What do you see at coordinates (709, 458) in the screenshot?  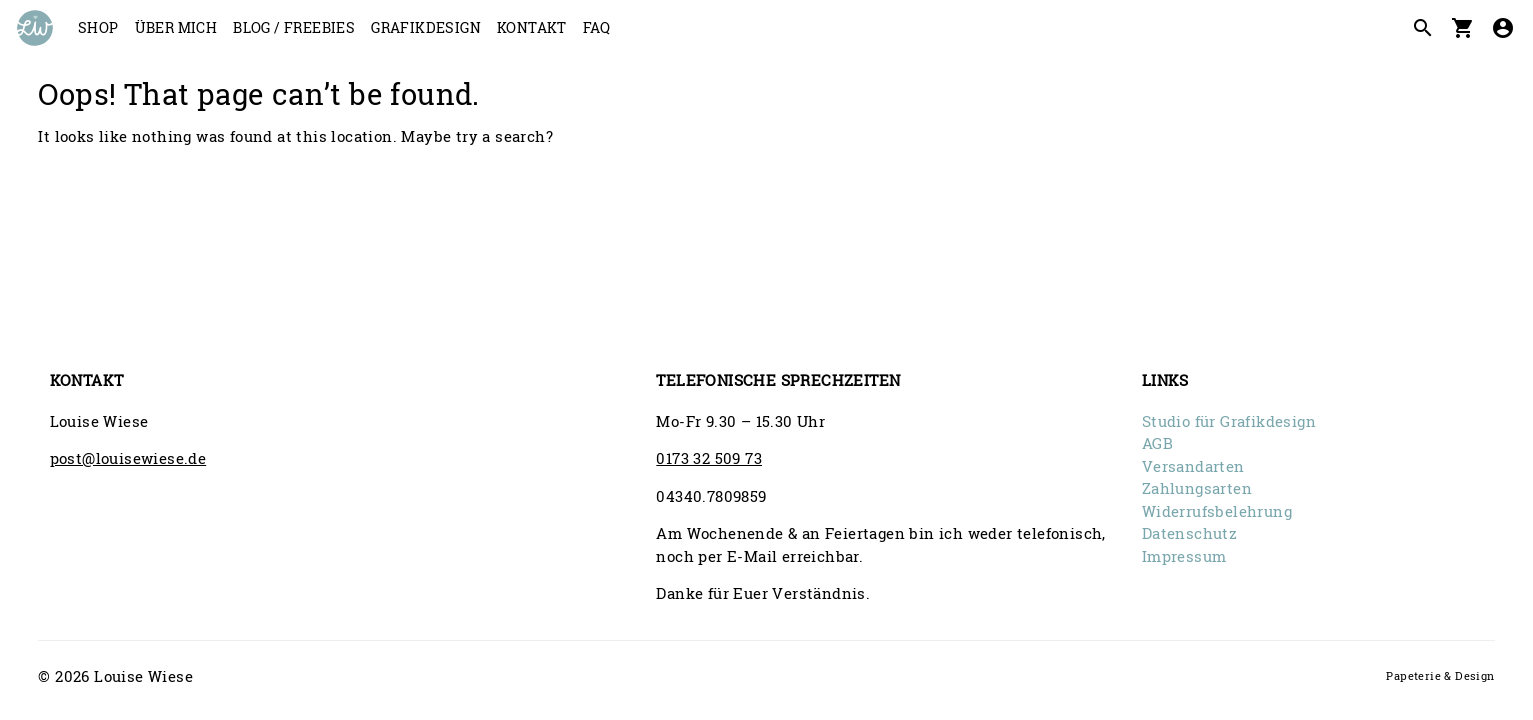 I see `0173 32 509 73` at bounding box center [709, 458].